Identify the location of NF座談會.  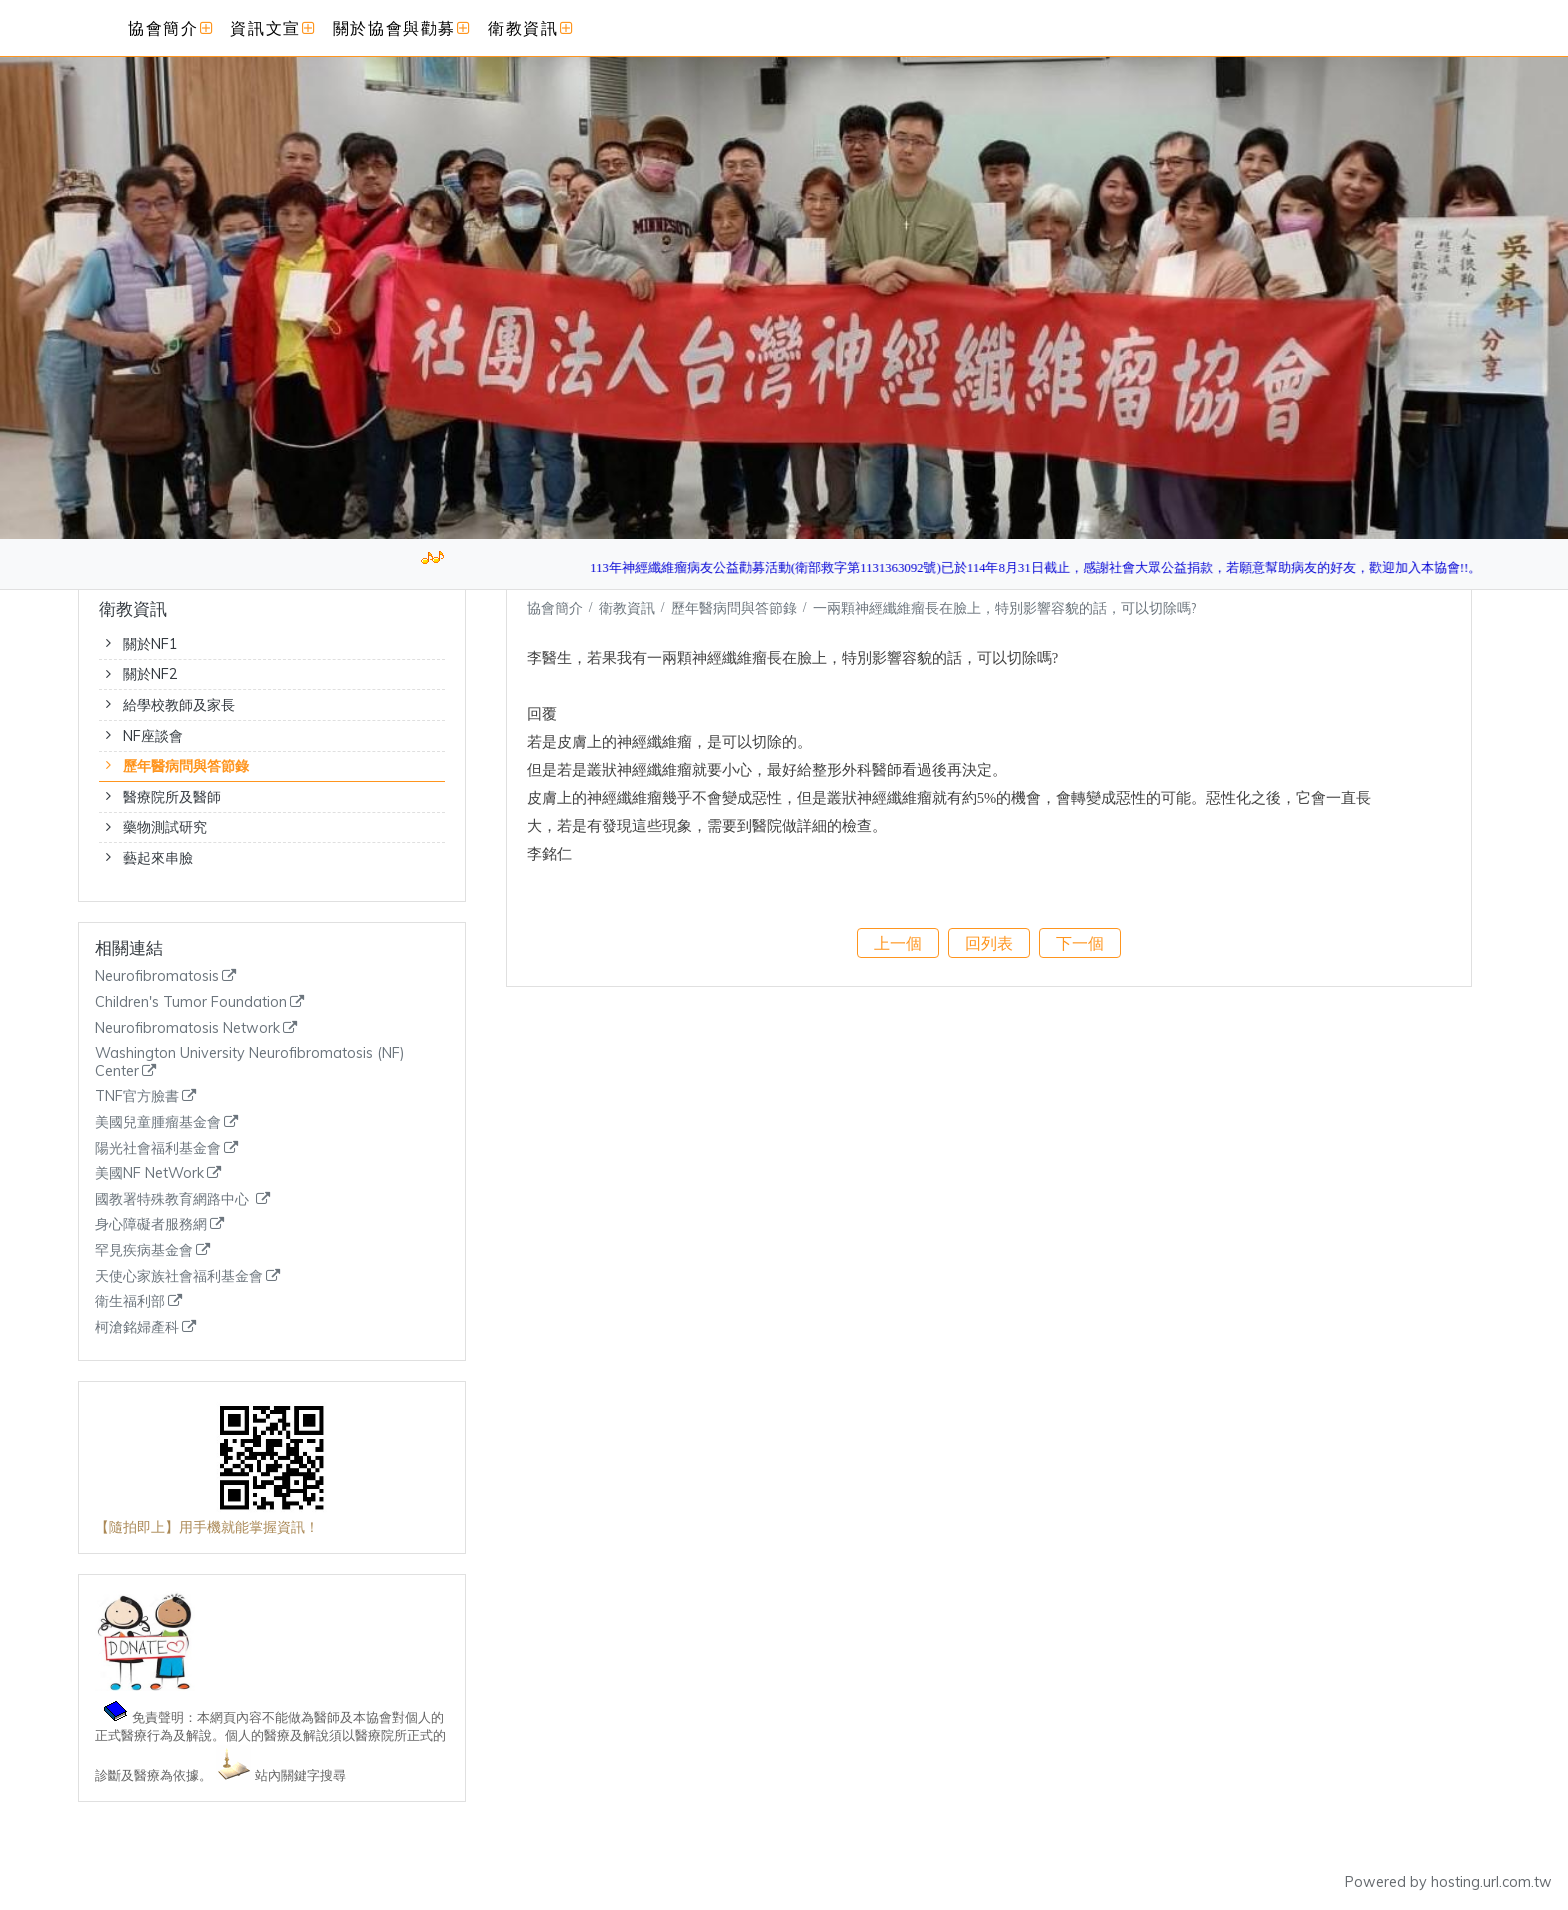
(153, 736).